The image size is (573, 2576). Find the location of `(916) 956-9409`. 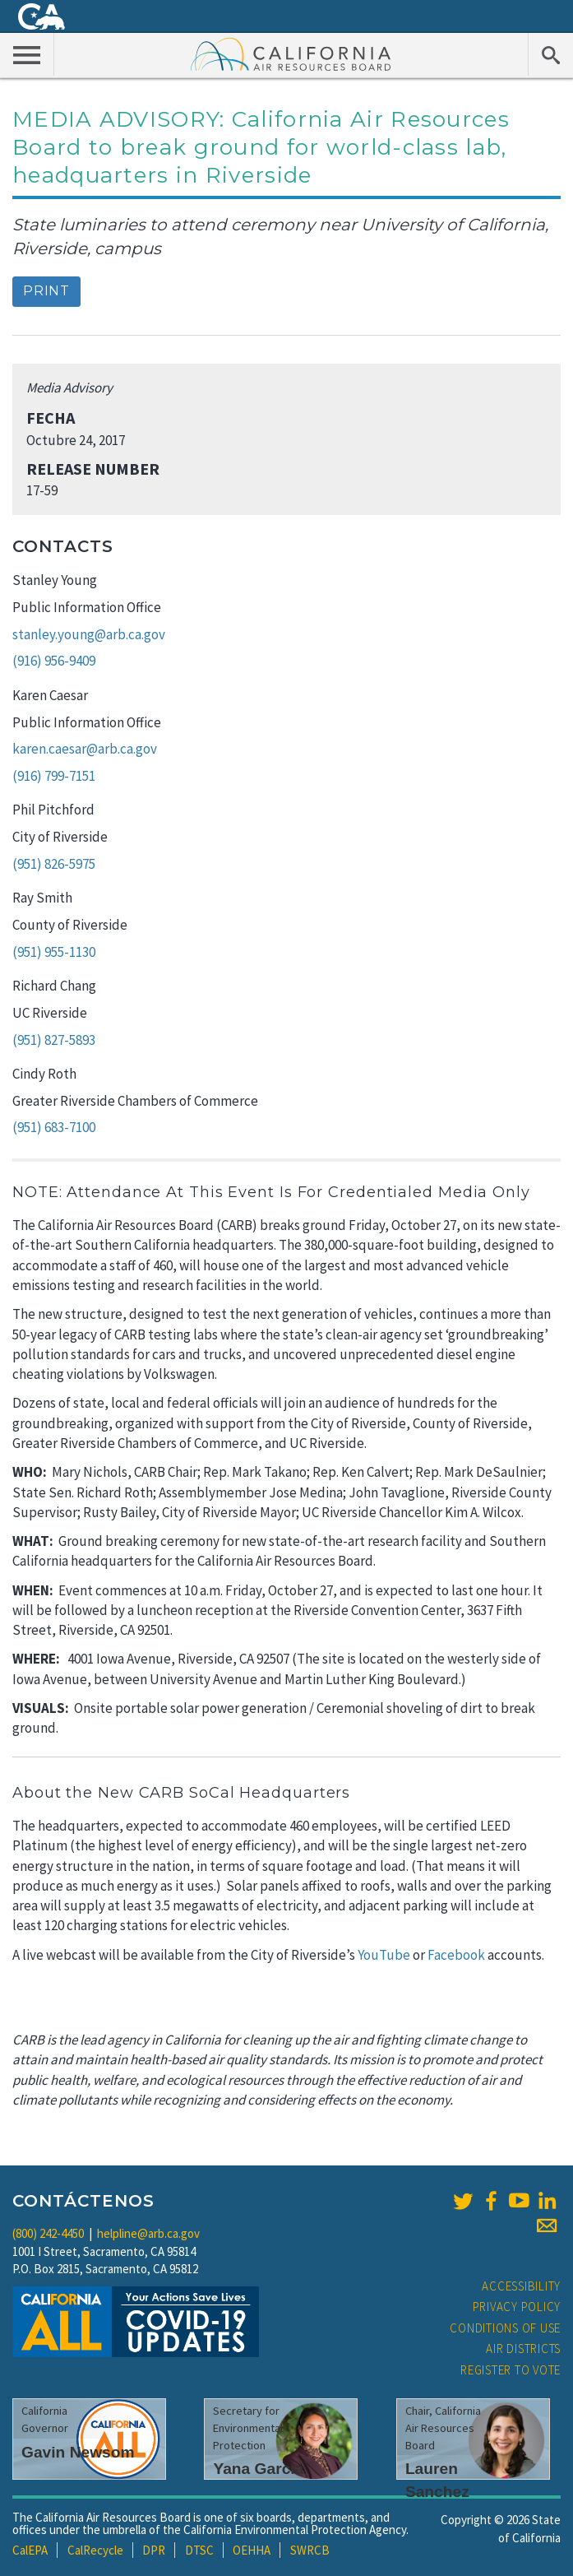

(916) 956-9409 is located at coordinates (53, 661).